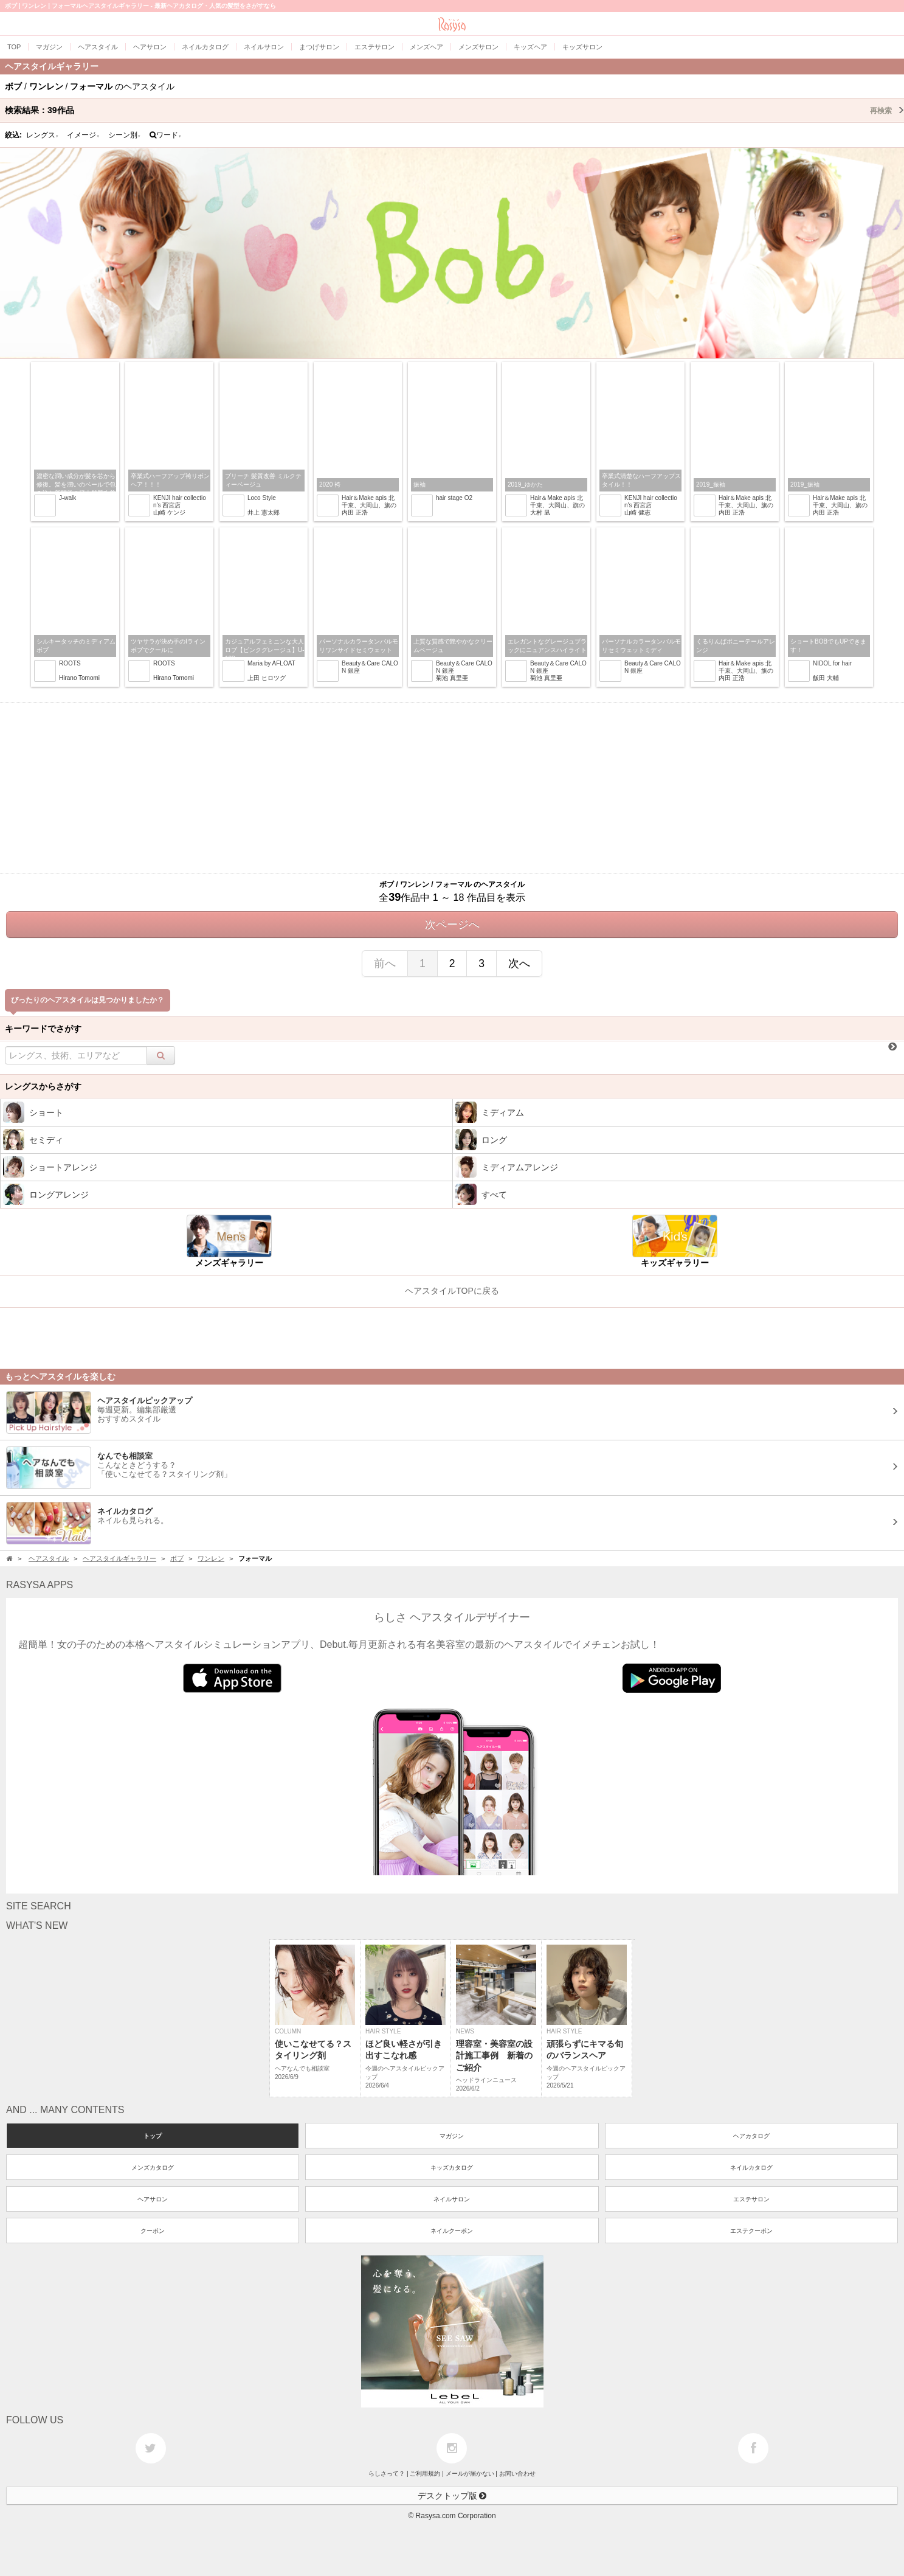  Describe the element at coordinates (452, 2496) in the screenshot. I see `デスクトップ版` at that location.